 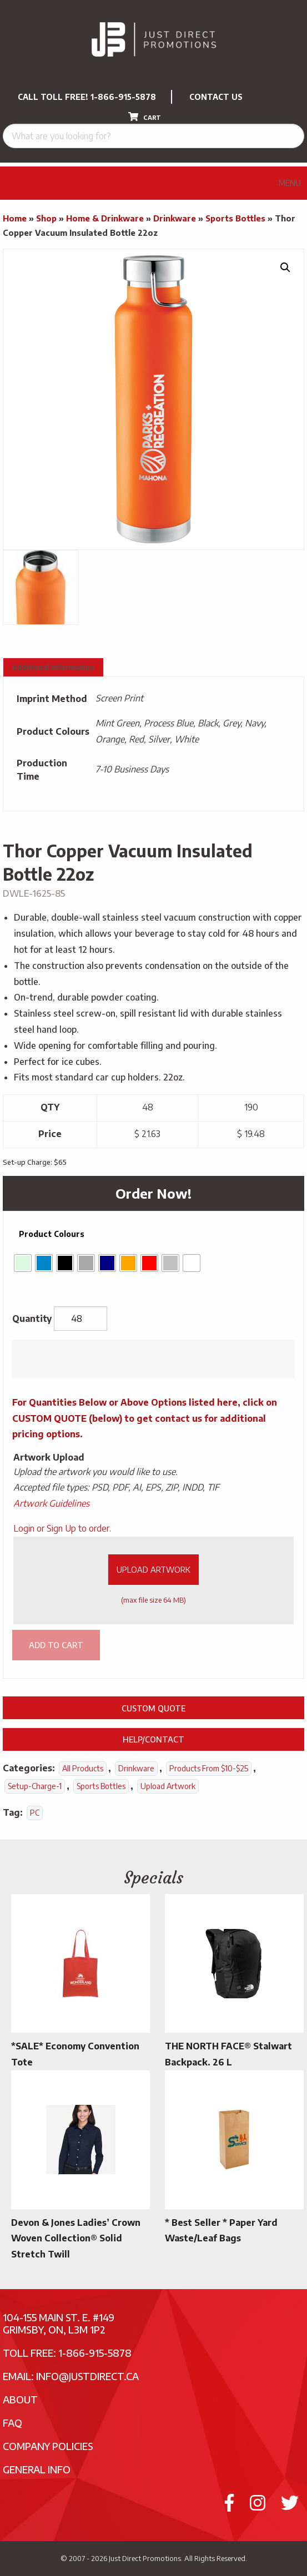 What do you see at coordinates (105, 218) in the screenshot?
I see `Home & Drinkware` at bounding box center [105, 218].